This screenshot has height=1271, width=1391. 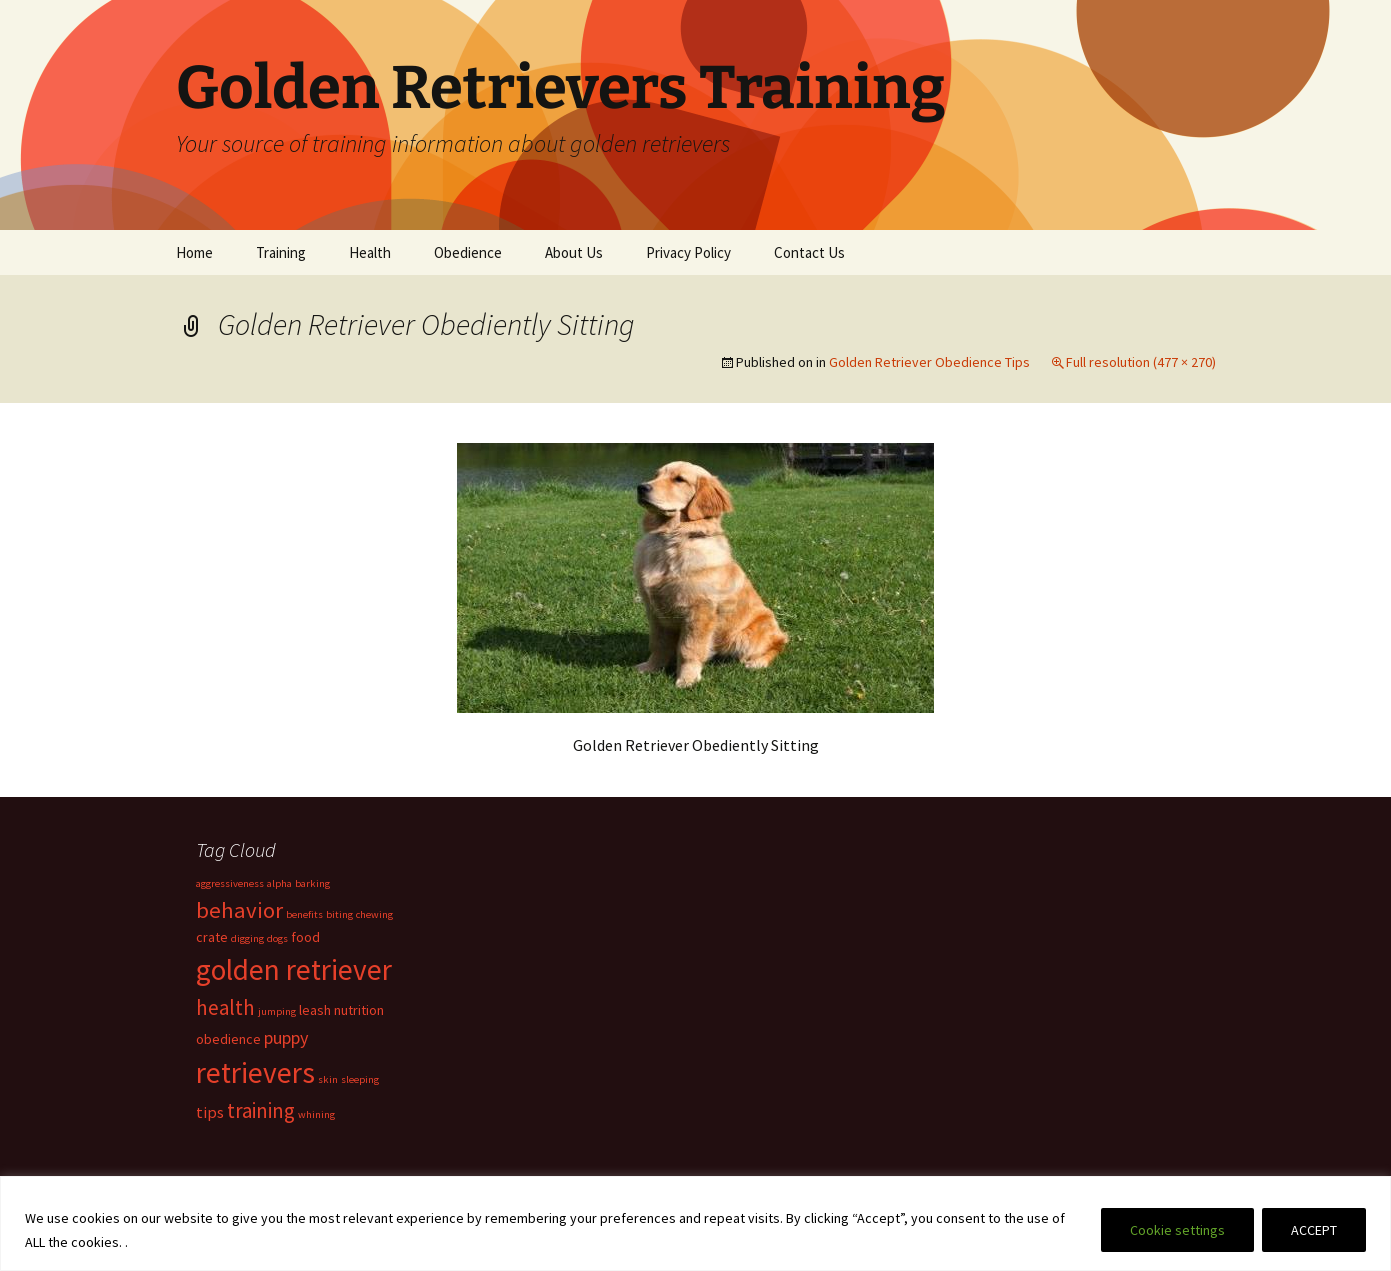 What do you see at coordinates (228, 1039) in the screenshot?
I see `obedience [obedience (2 items)]` at bounding box center [228, 1039].